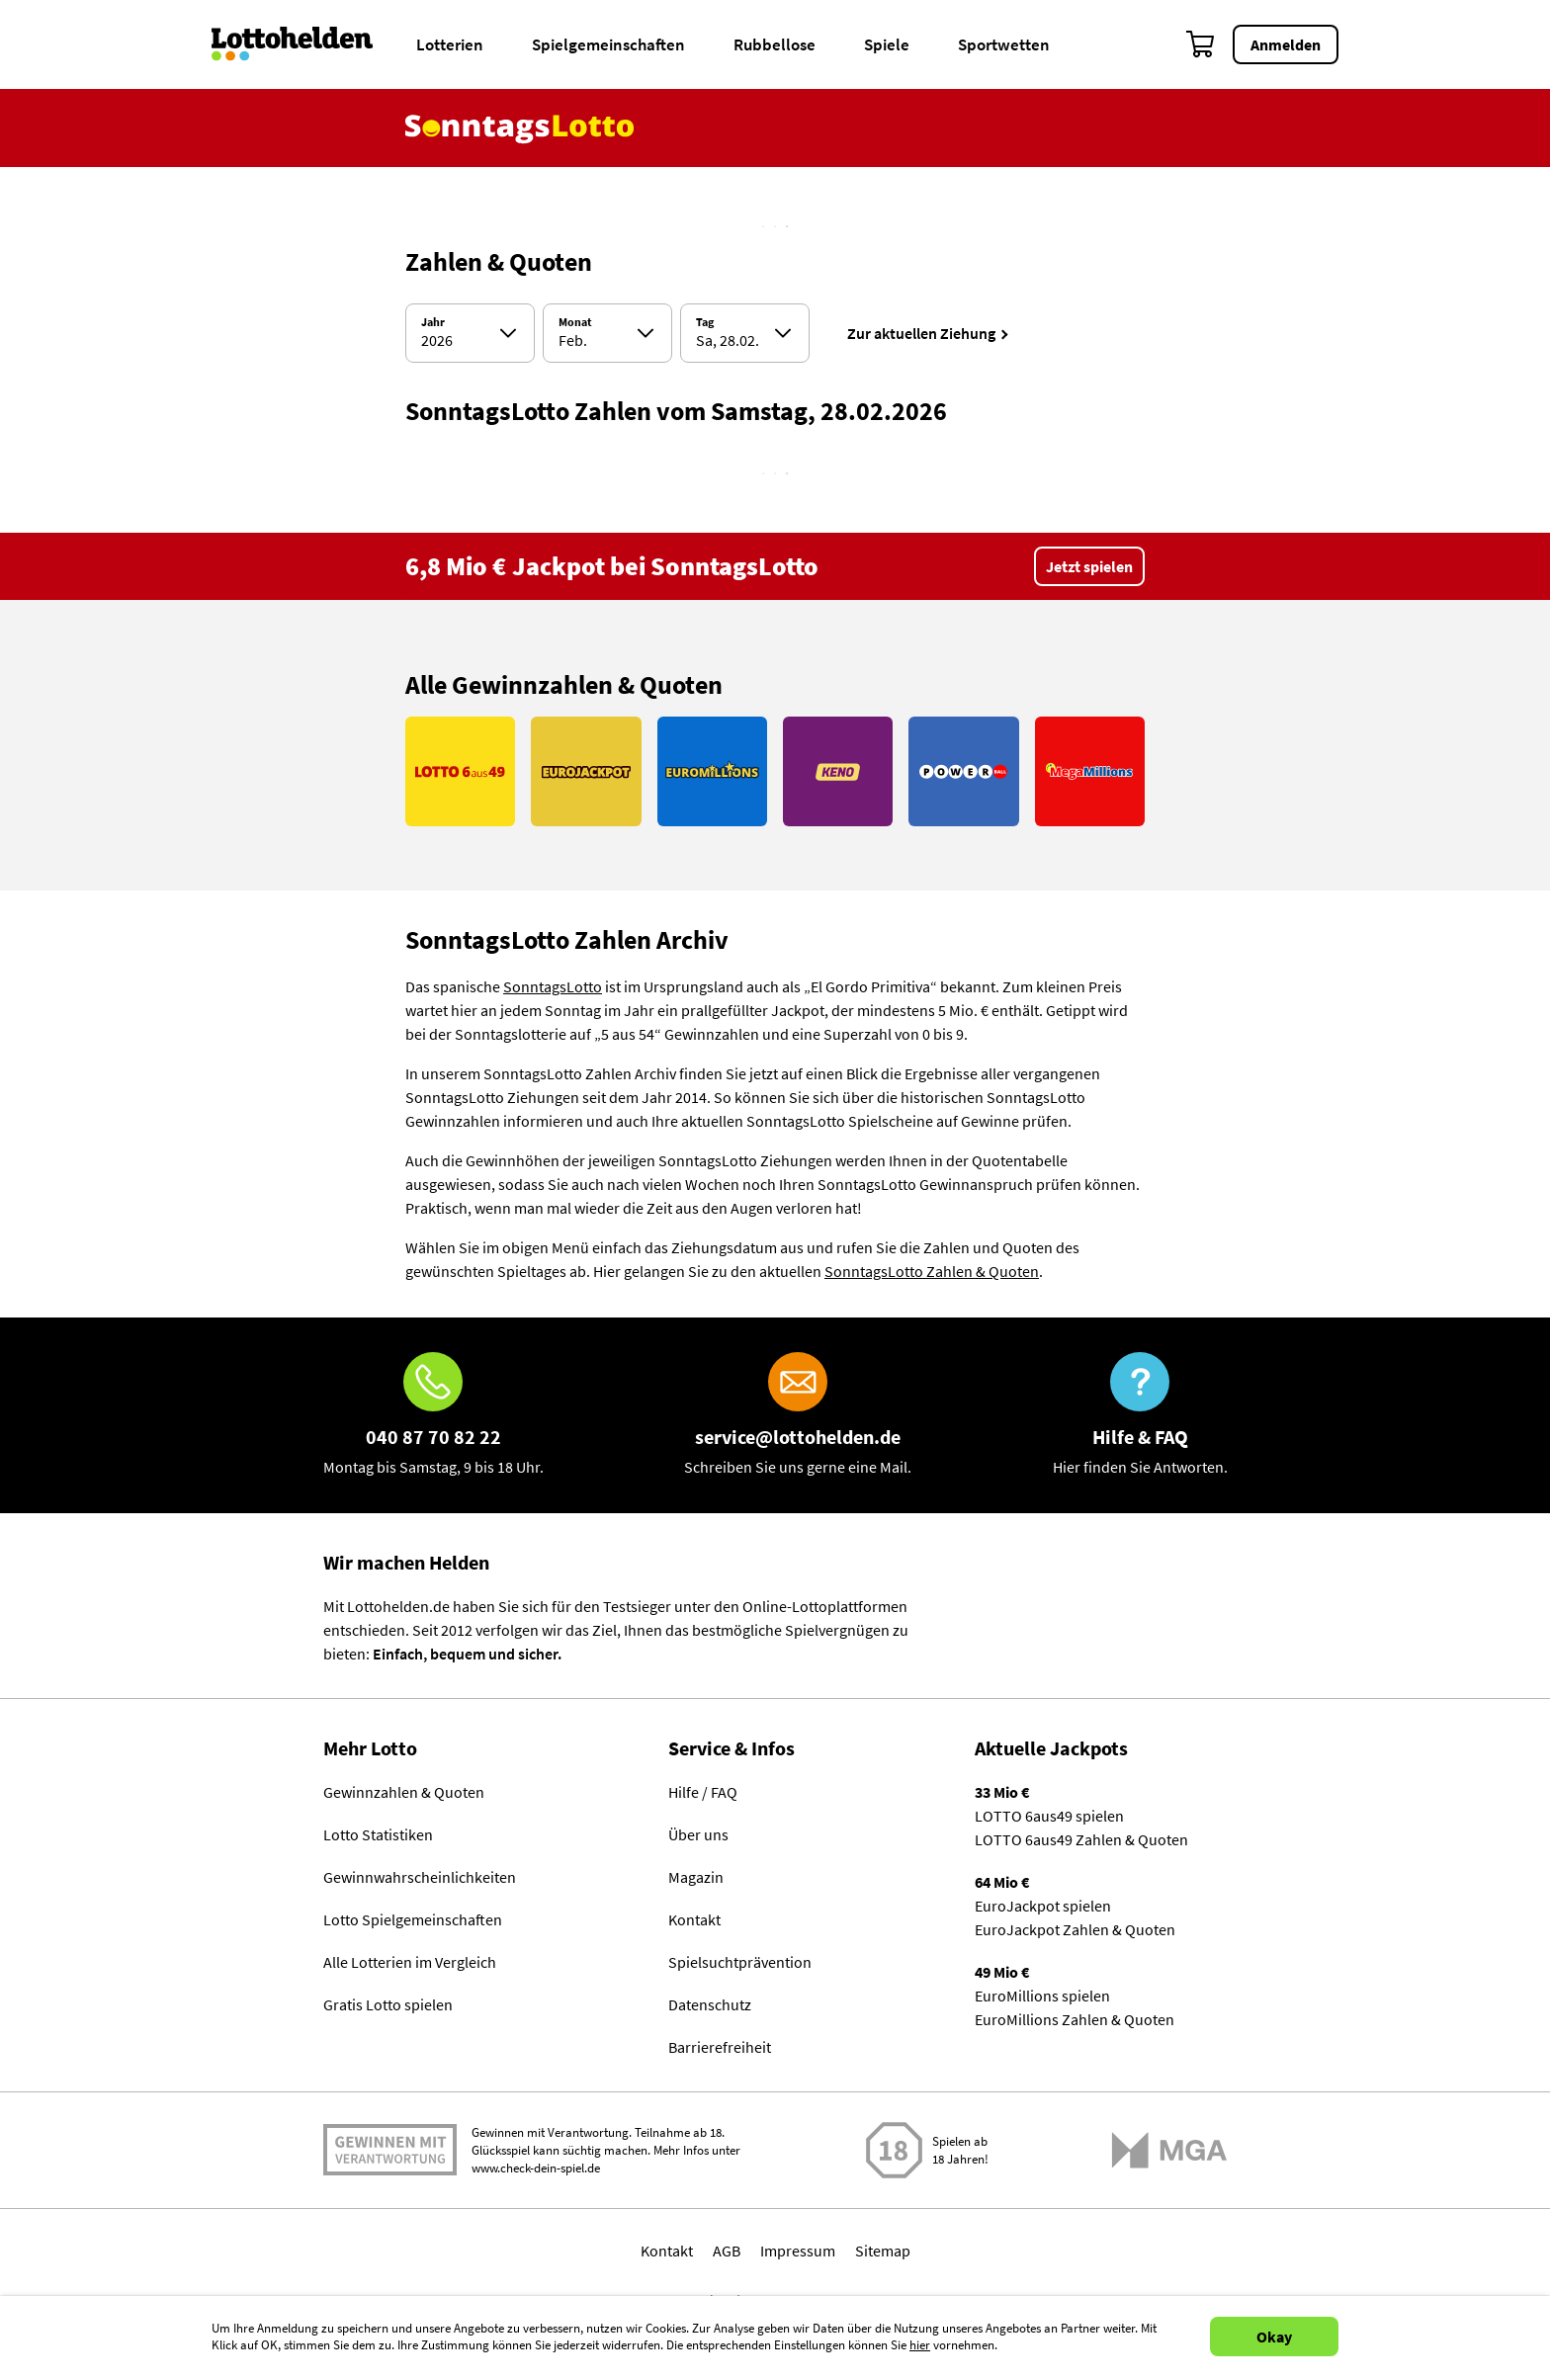  What do you see at coordinates (1285, 44) in the screenshot?
I see `Anmelden` at bounding box center [1285, 44].